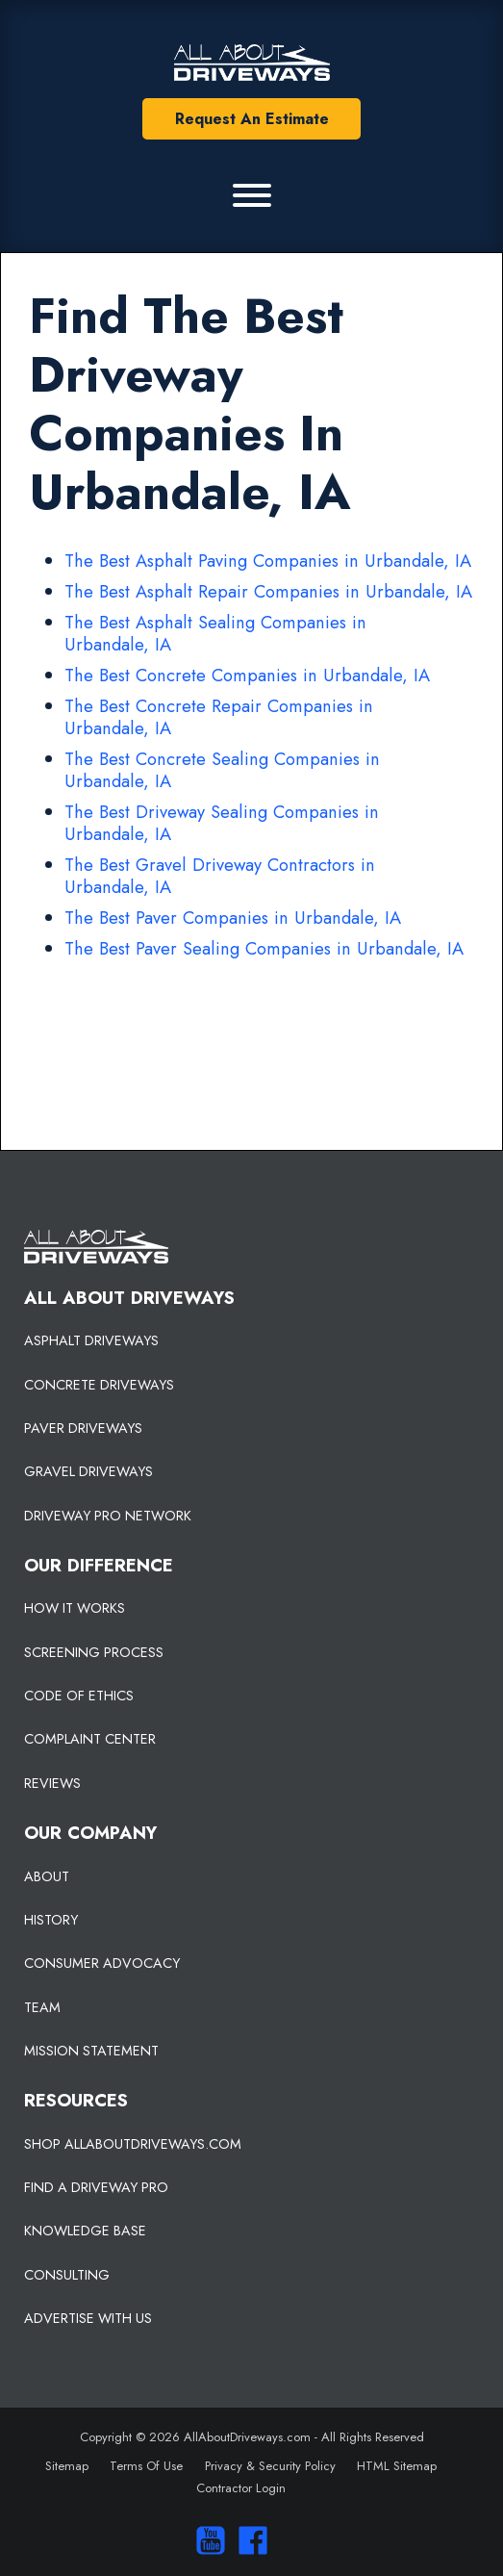 The height and width of the screenshot is (2576, 503). I want to click on KNOWLEDGE BASE, so click(85, 2230).